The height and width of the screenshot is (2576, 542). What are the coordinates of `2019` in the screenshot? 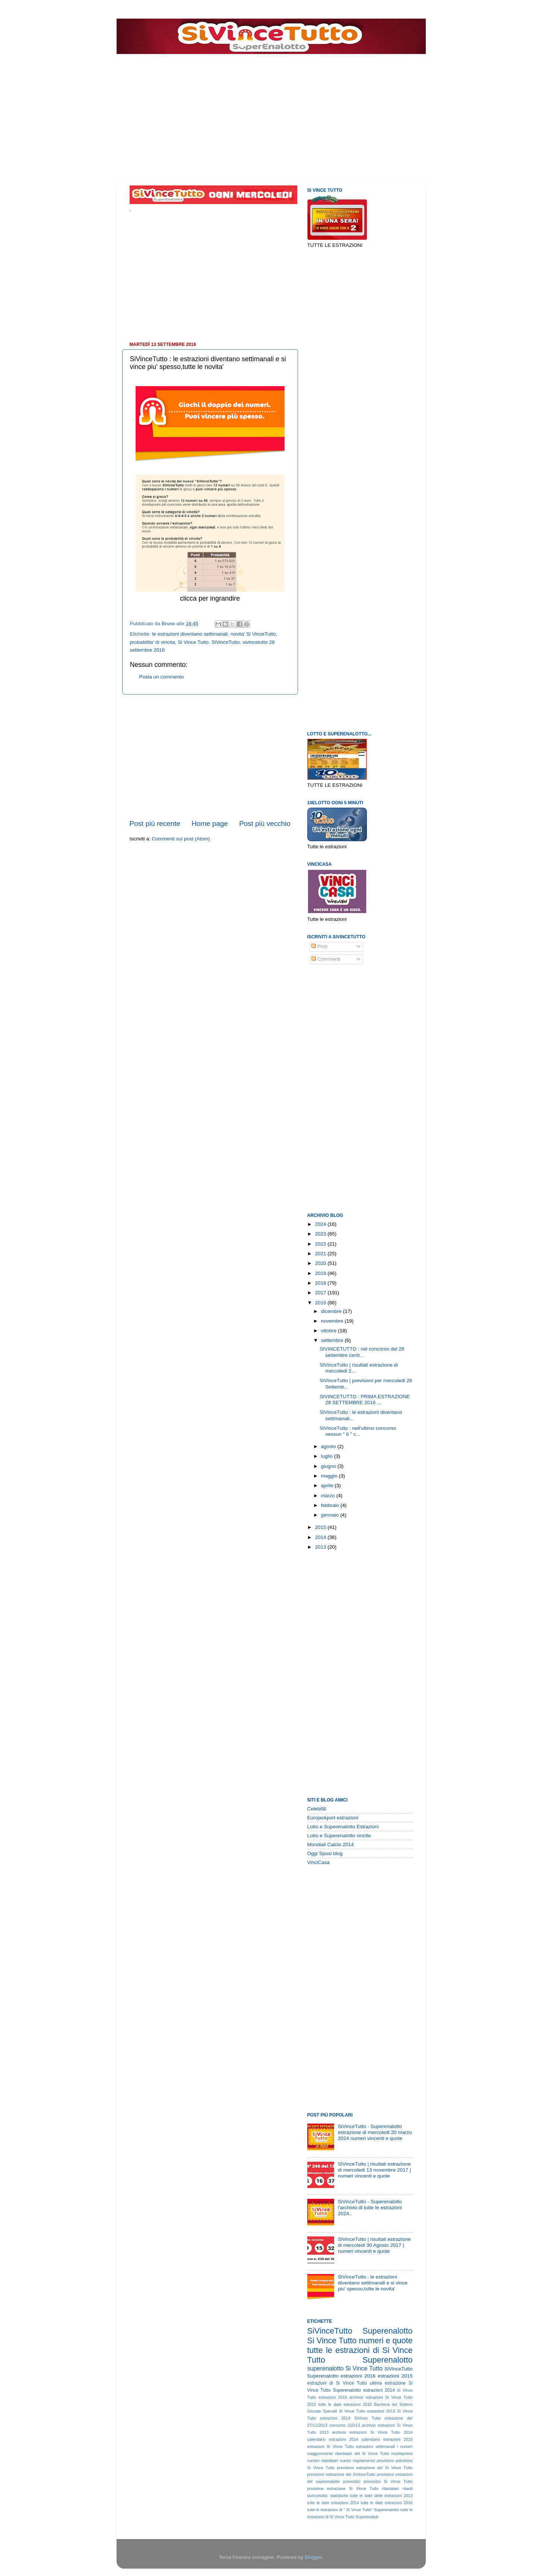 It's located at (321, 1273).